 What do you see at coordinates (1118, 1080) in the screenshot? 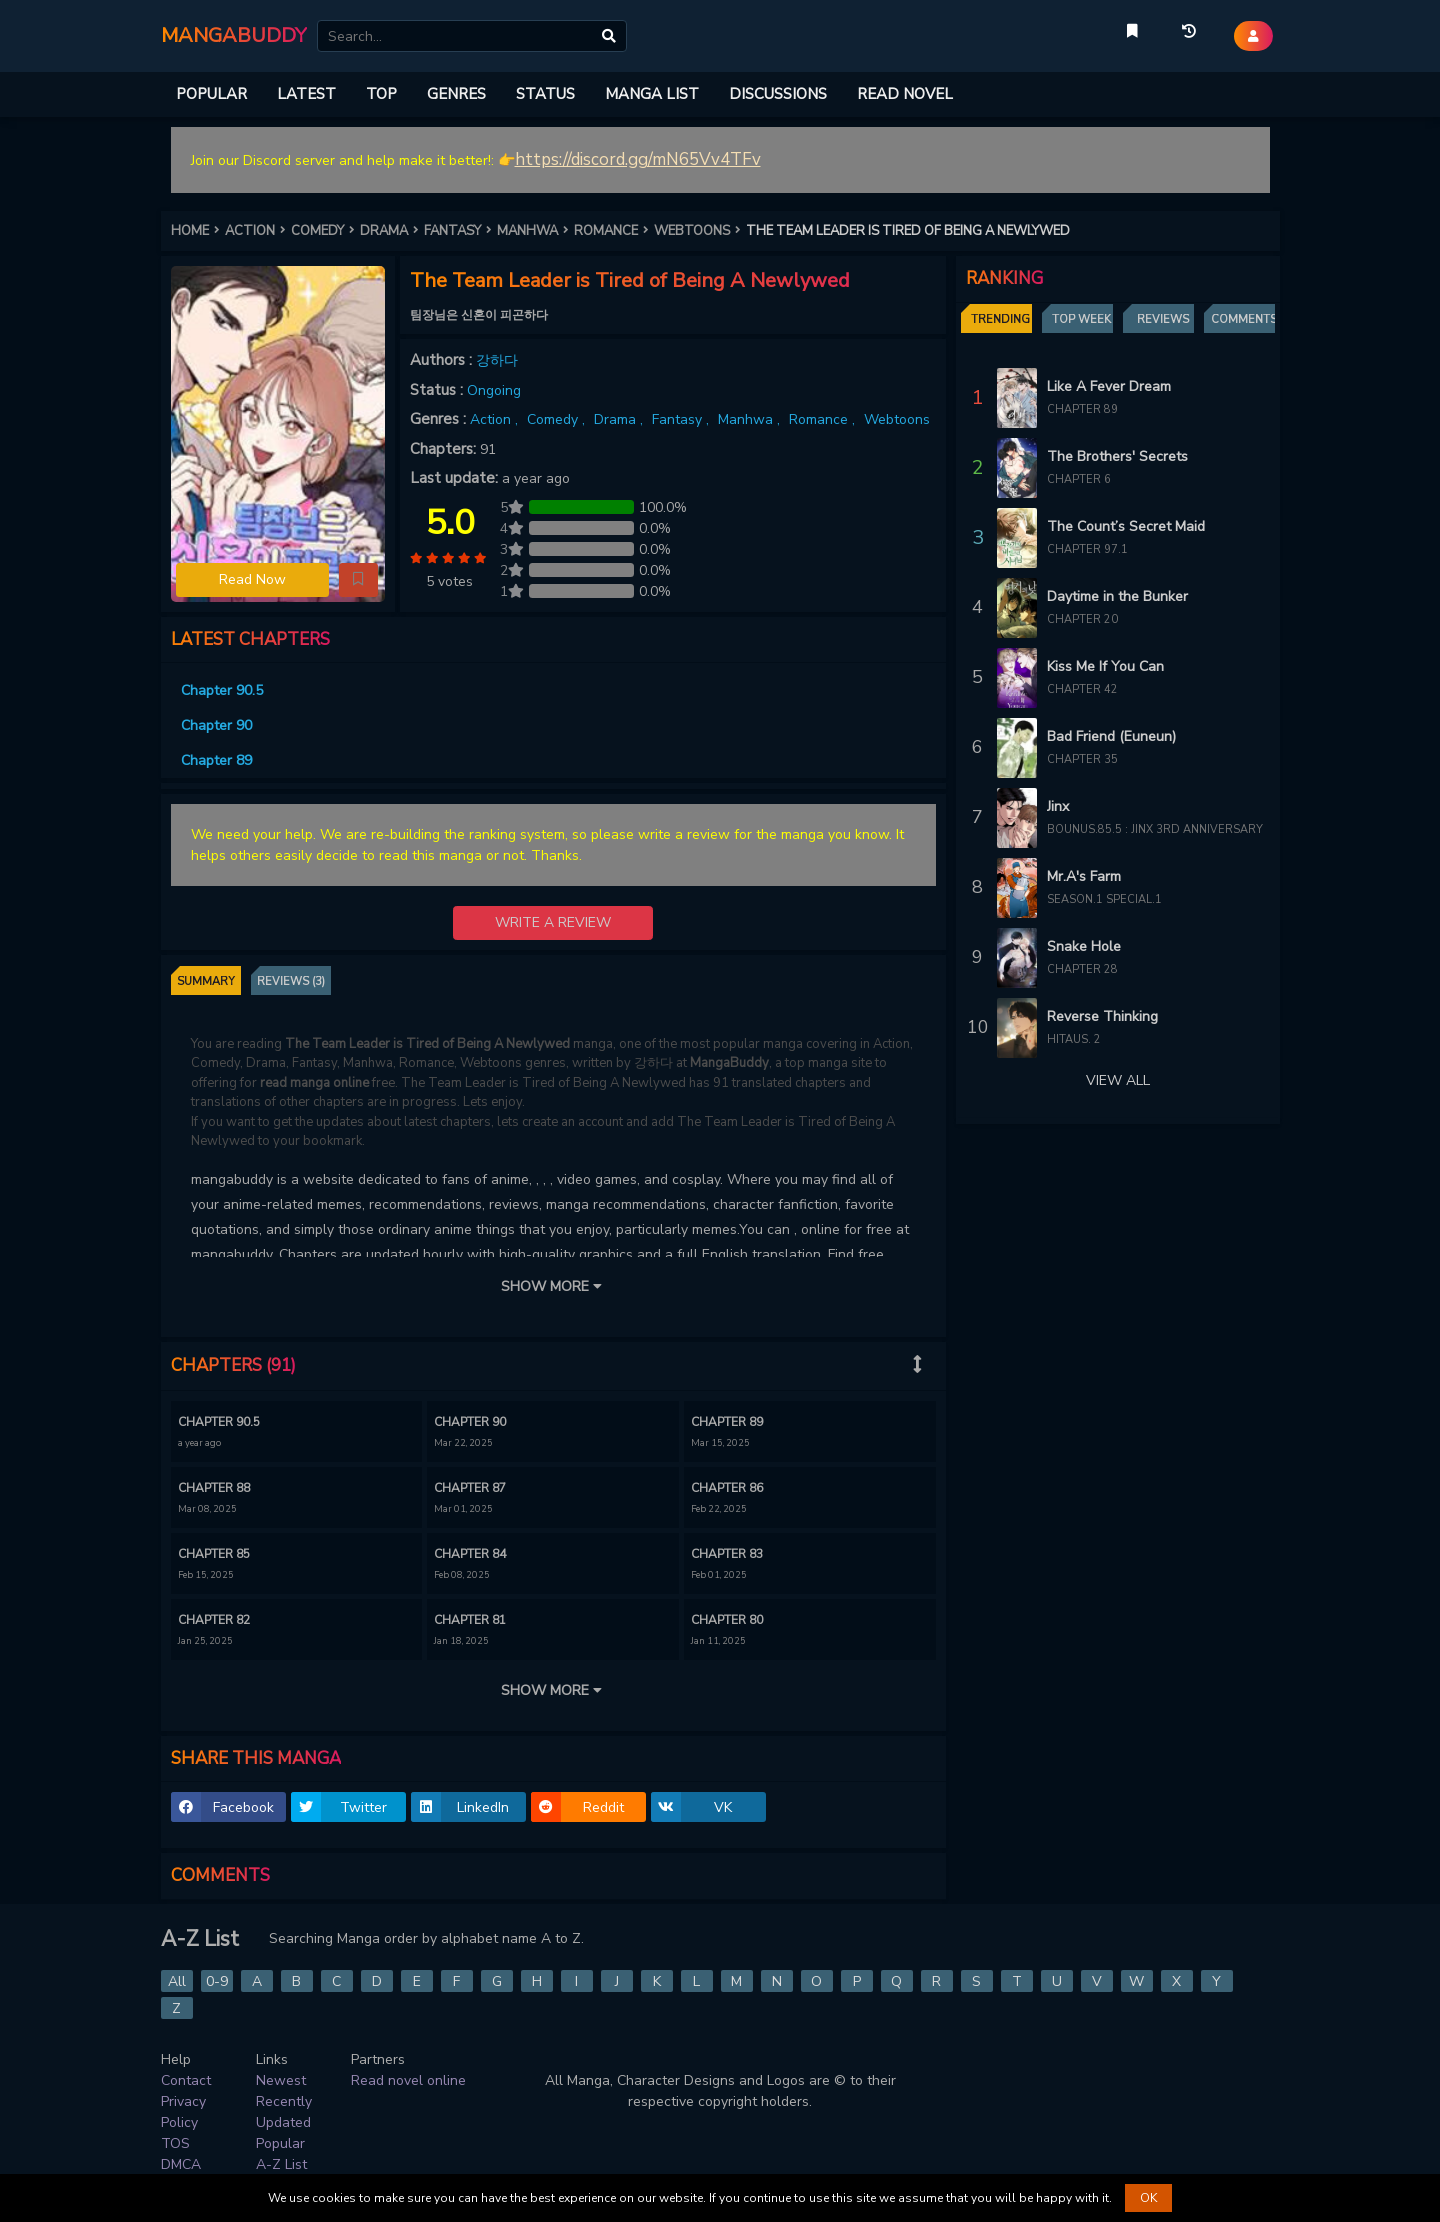
I see `VIEW ALL` at bounding box center [1118, 1080].